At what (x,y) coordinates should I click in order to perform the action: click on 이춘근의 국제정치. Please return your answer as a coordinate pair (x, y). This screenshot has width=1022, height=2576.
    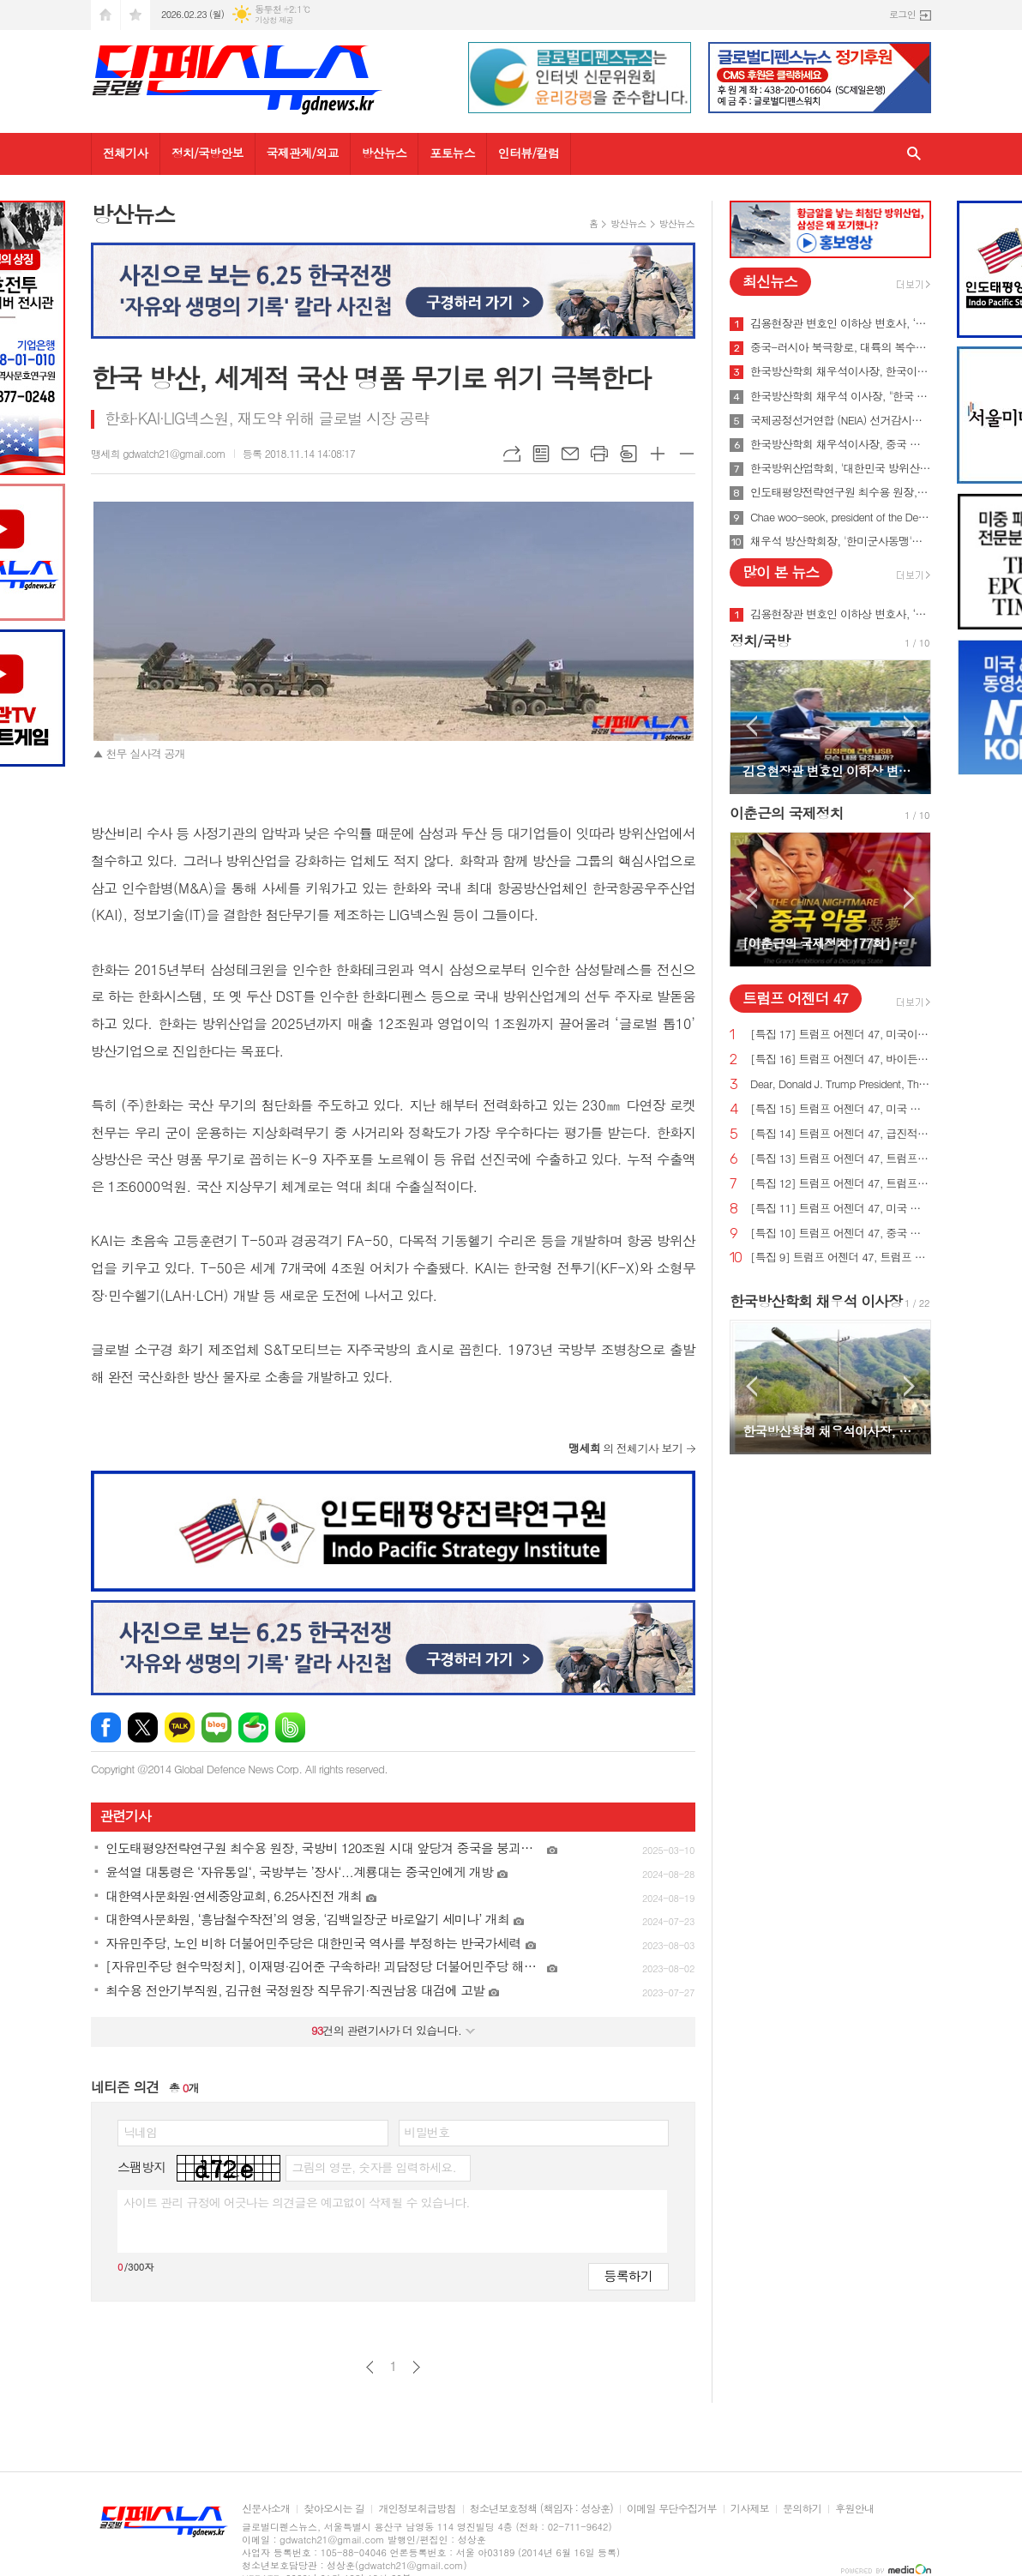
    Looking at the image, I should click on (787, 813).